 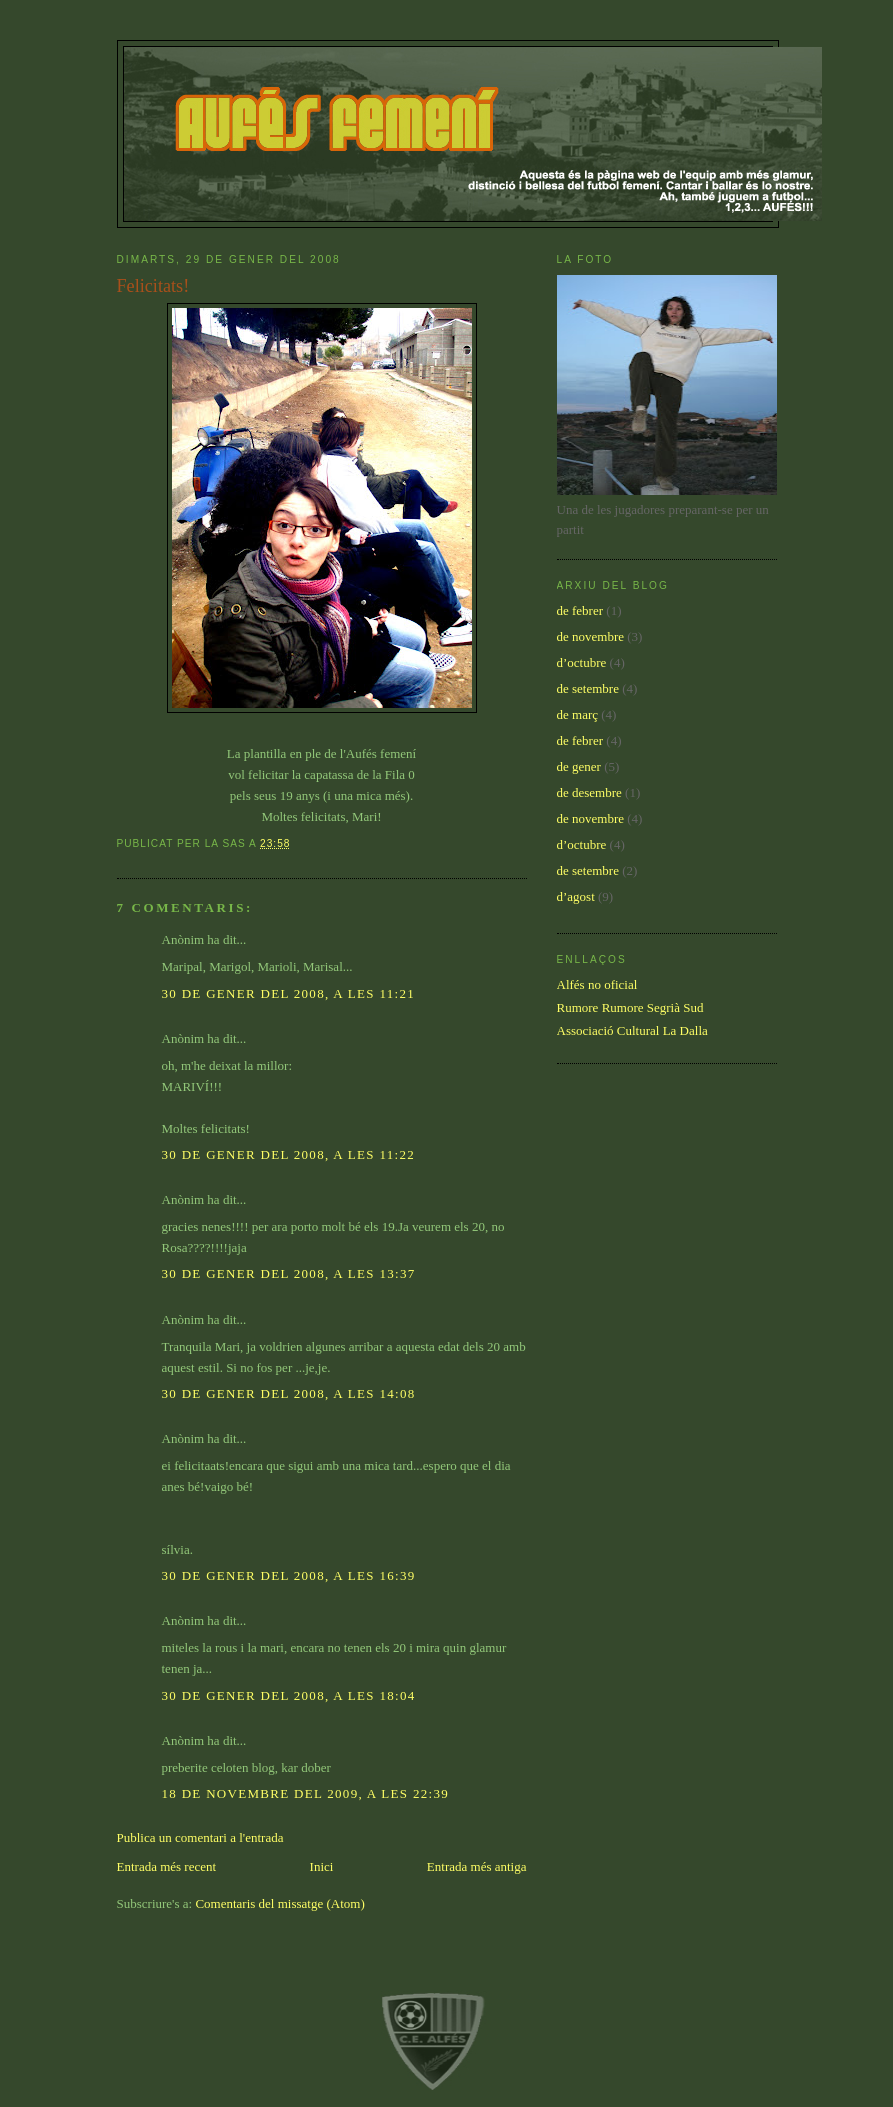 I want to click on de novembre, so click(x=591, y=636).